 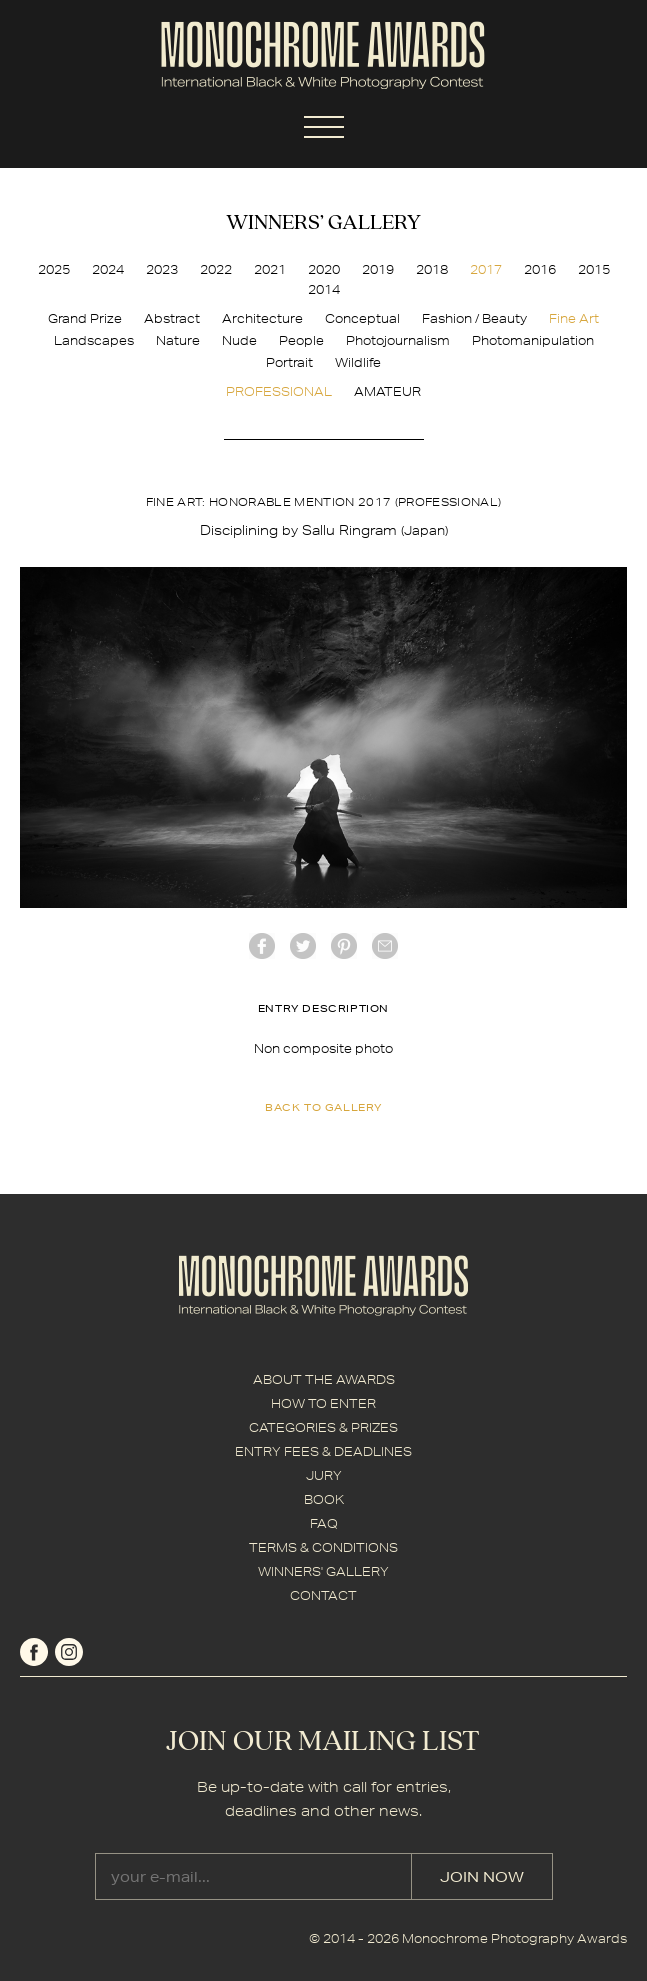 What do you see at coordinates (323, 1571) in the screenshot?
I see `WINNERS' GALLERY` at bounding box center [323, 1571].